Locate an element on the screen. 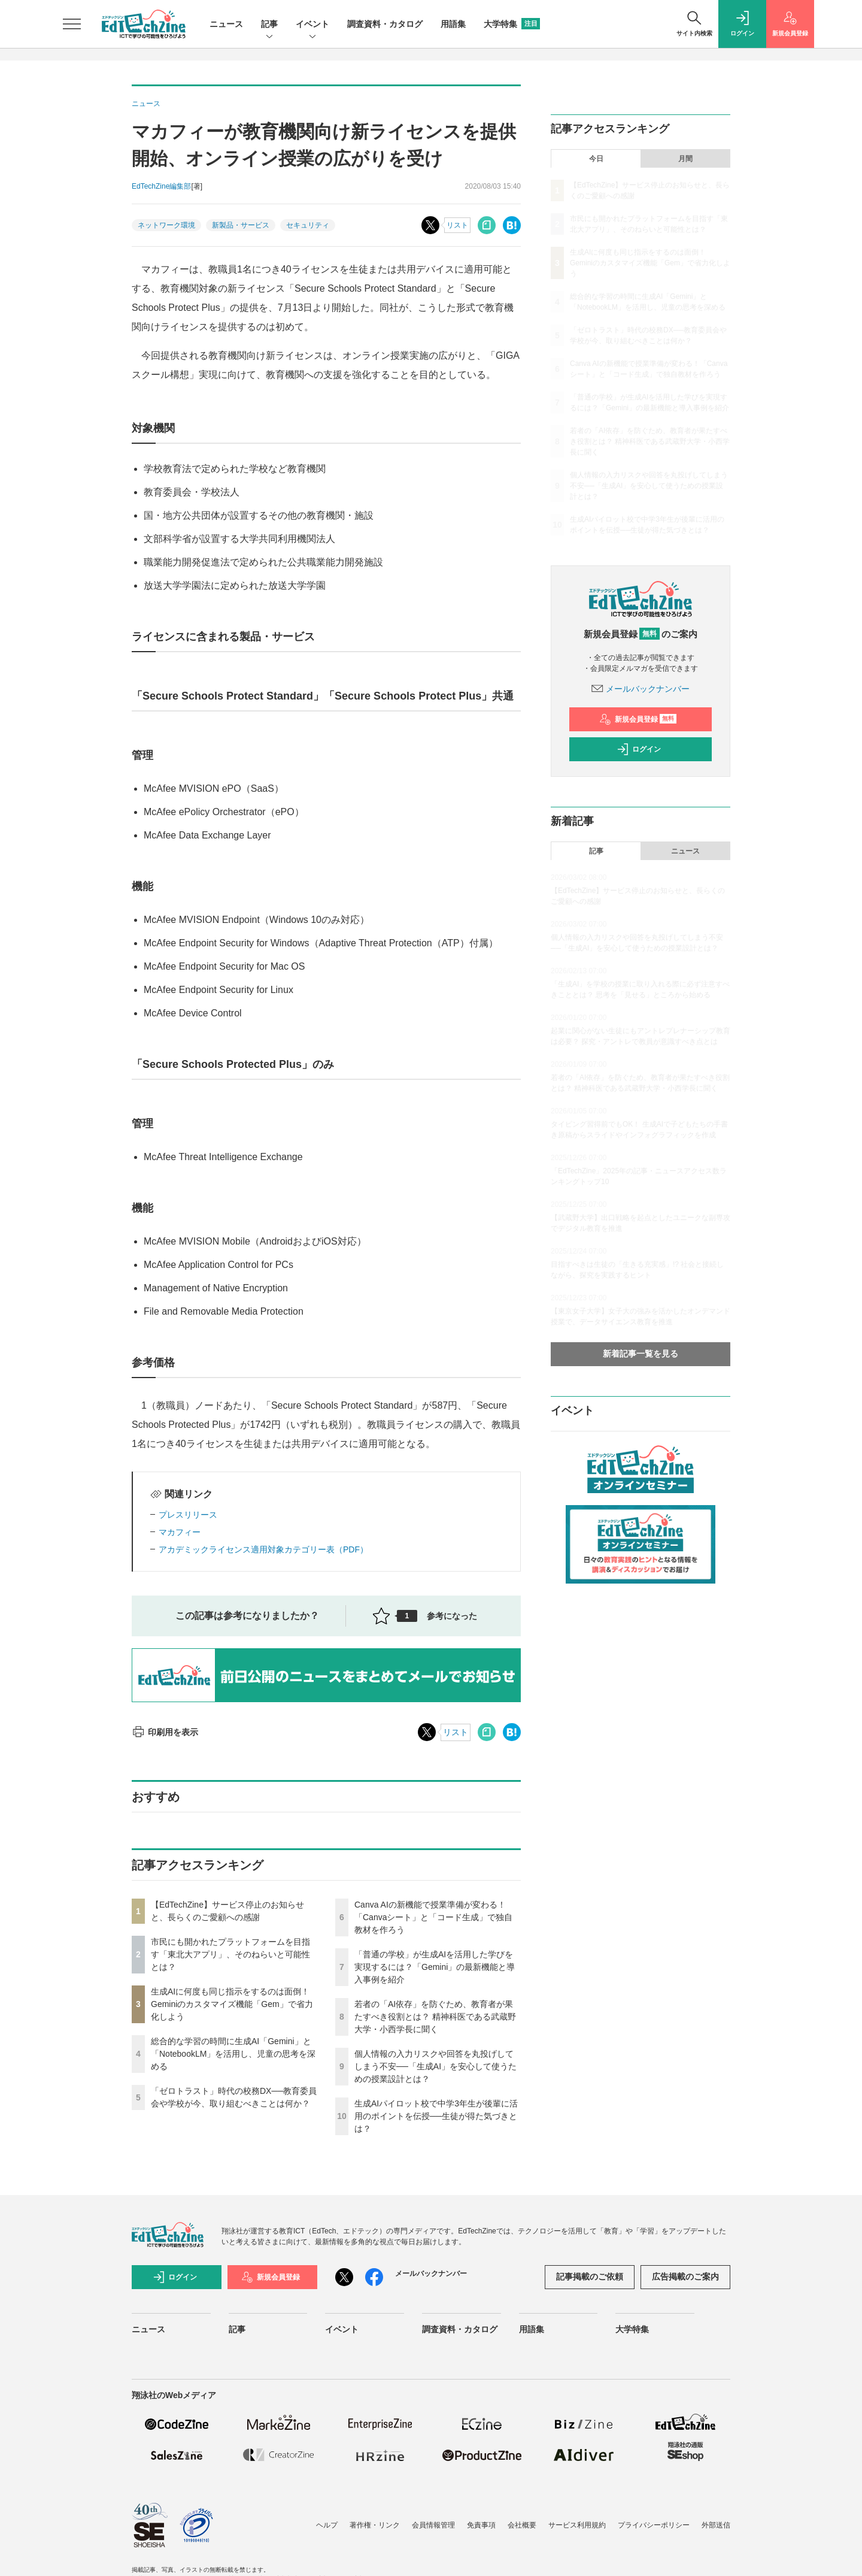 The image size is (862, 2576). 生成AIに何度も同じ指示をするのは面倒！ Geminiのカスタマイズ機能「Gem」で省力化しよう is located at coordinates (232, 2004).